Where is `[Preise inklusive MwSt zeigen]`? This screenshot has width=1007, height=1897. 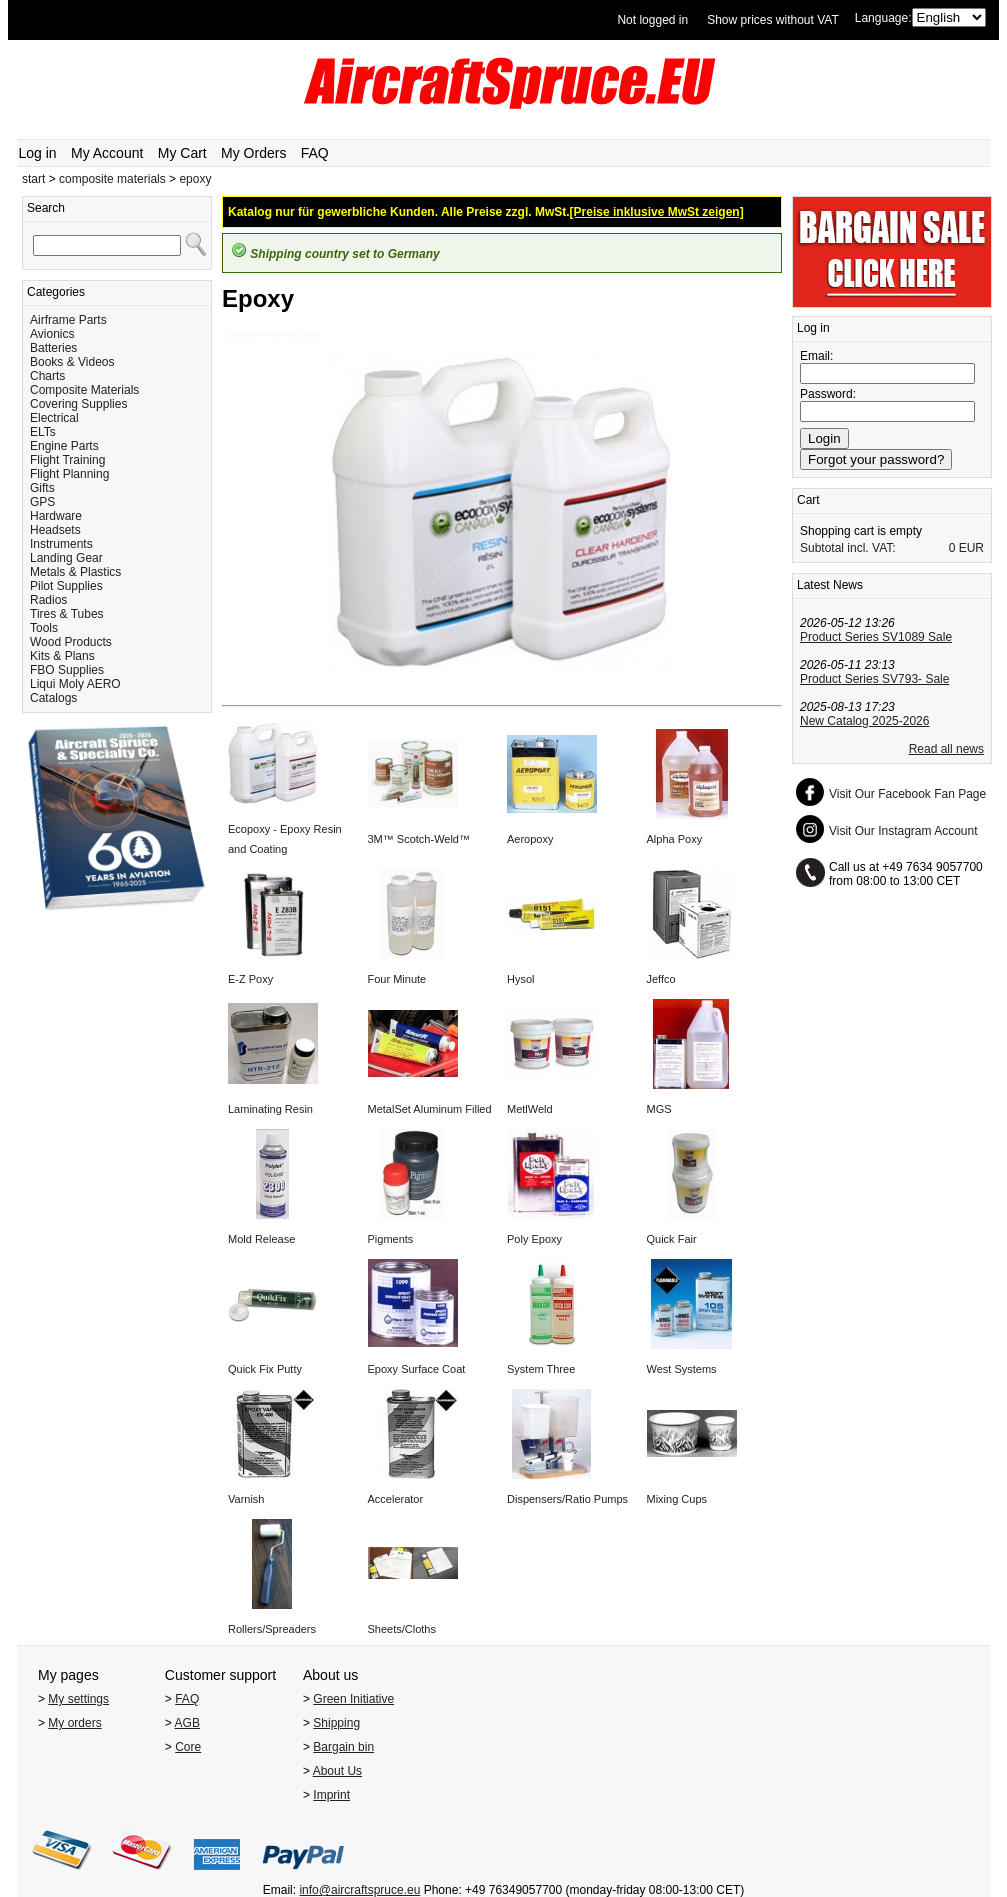 [Preise inklusive MwSt zeigen] is located at coordinates (657, 212).